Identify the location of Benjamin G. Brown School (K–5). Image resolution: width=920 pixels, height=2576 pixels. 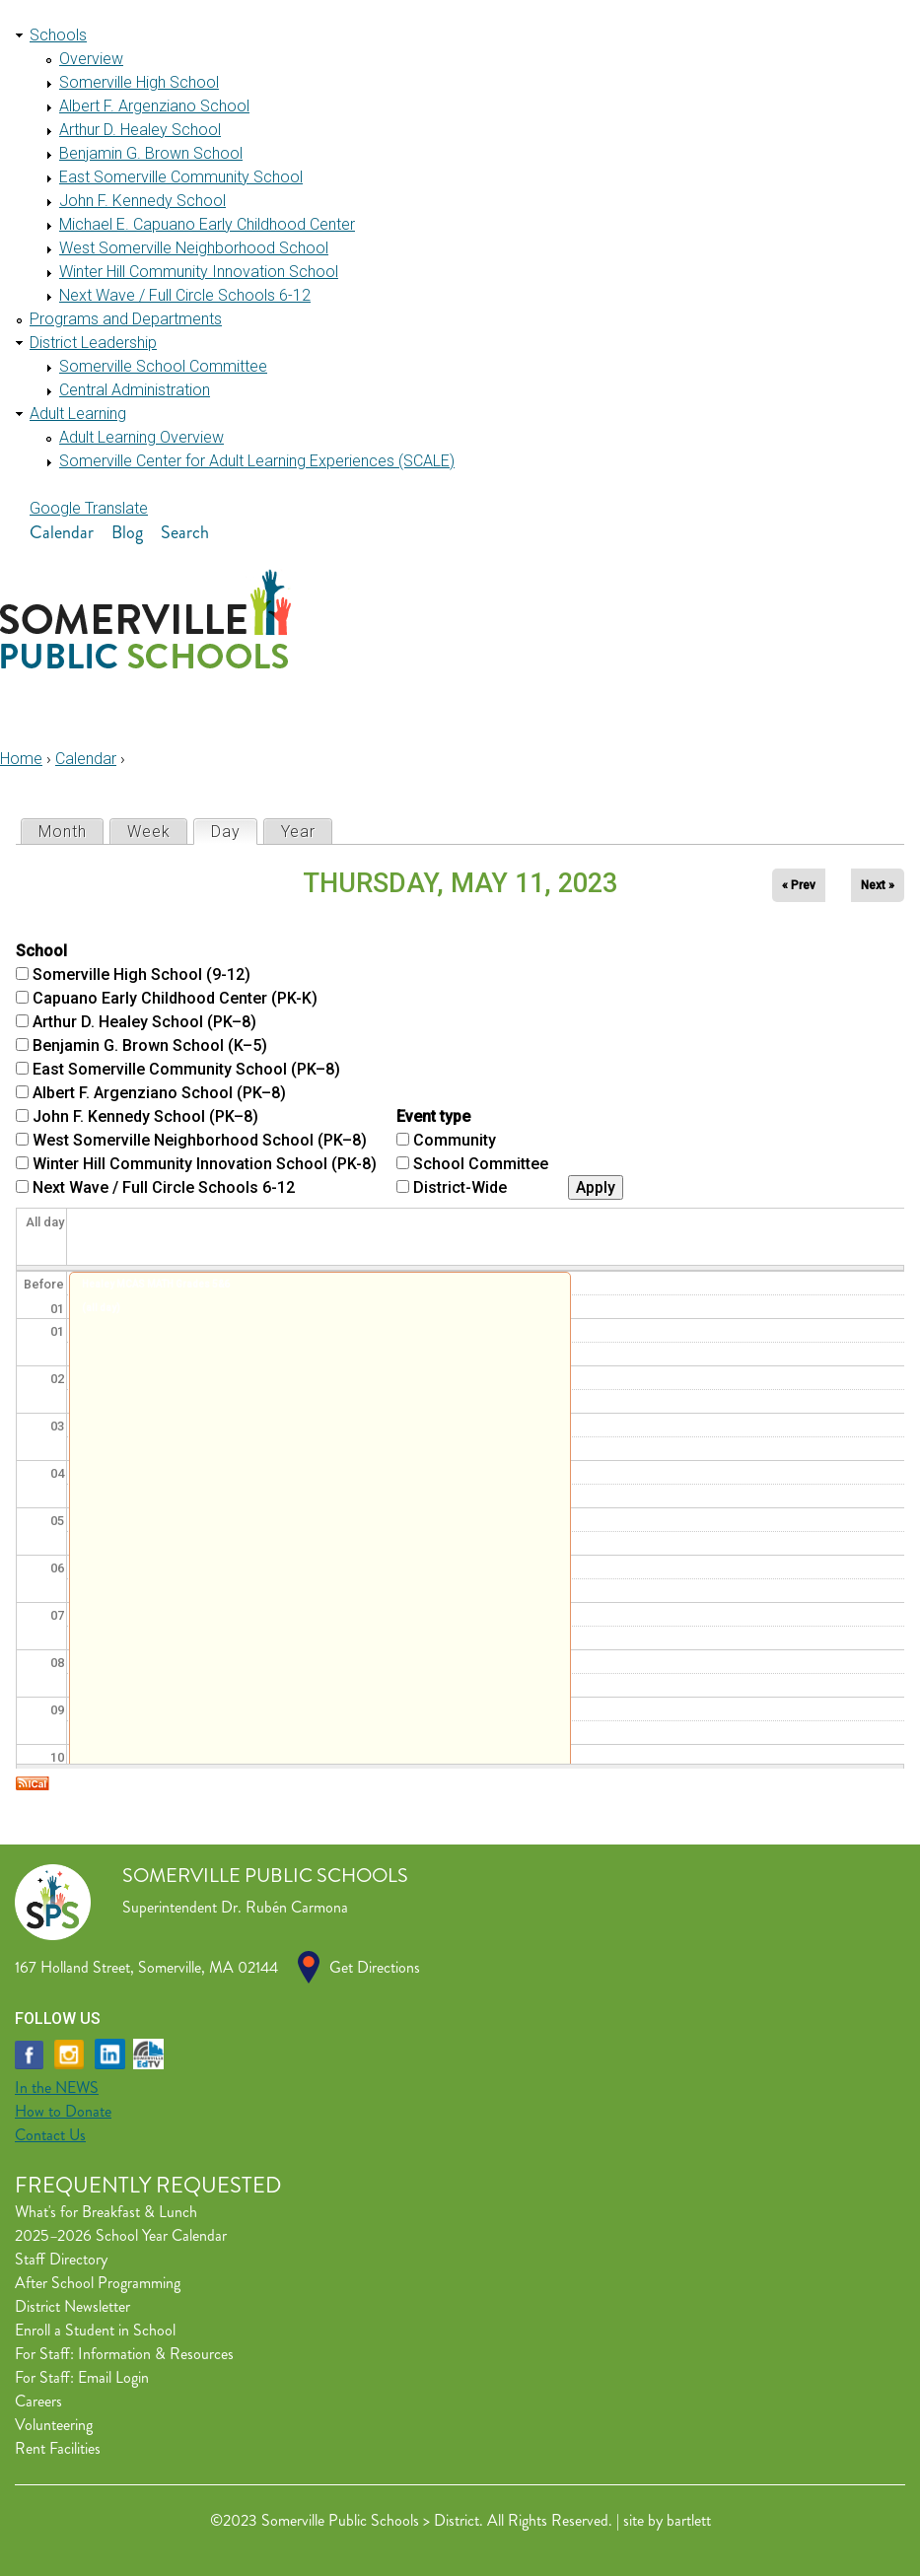
(150, 1045).